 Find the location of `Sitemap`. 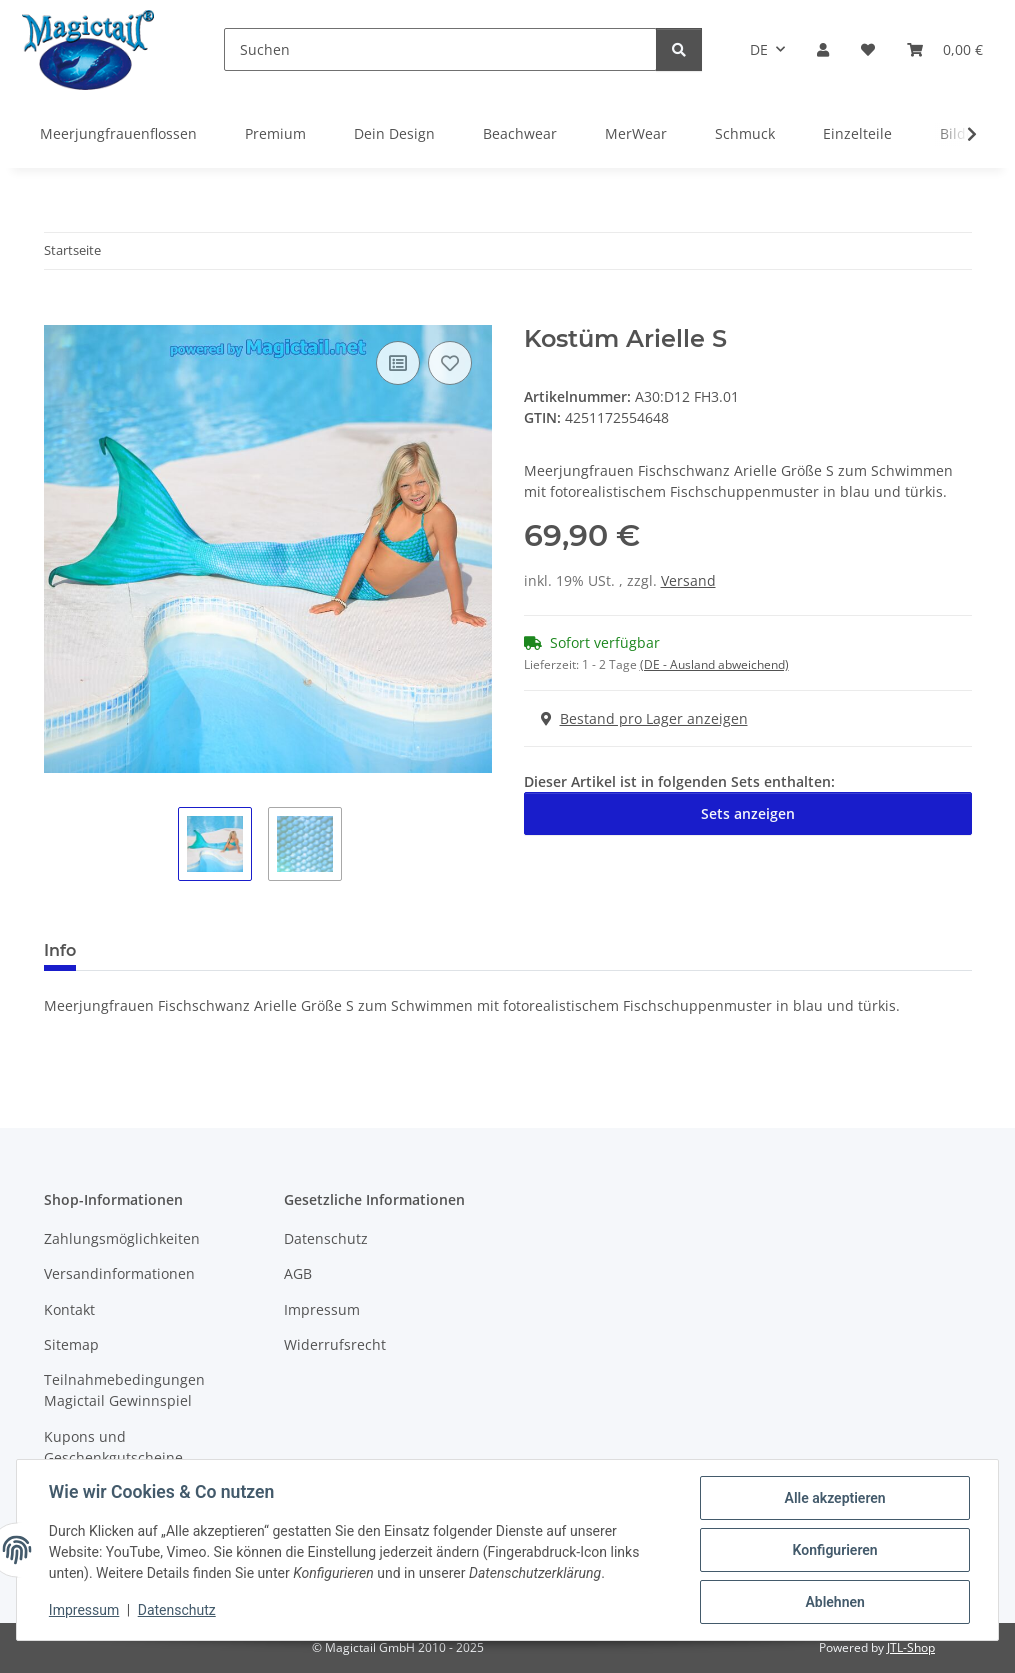

Sitemap is located at coordinates (71, 1344).